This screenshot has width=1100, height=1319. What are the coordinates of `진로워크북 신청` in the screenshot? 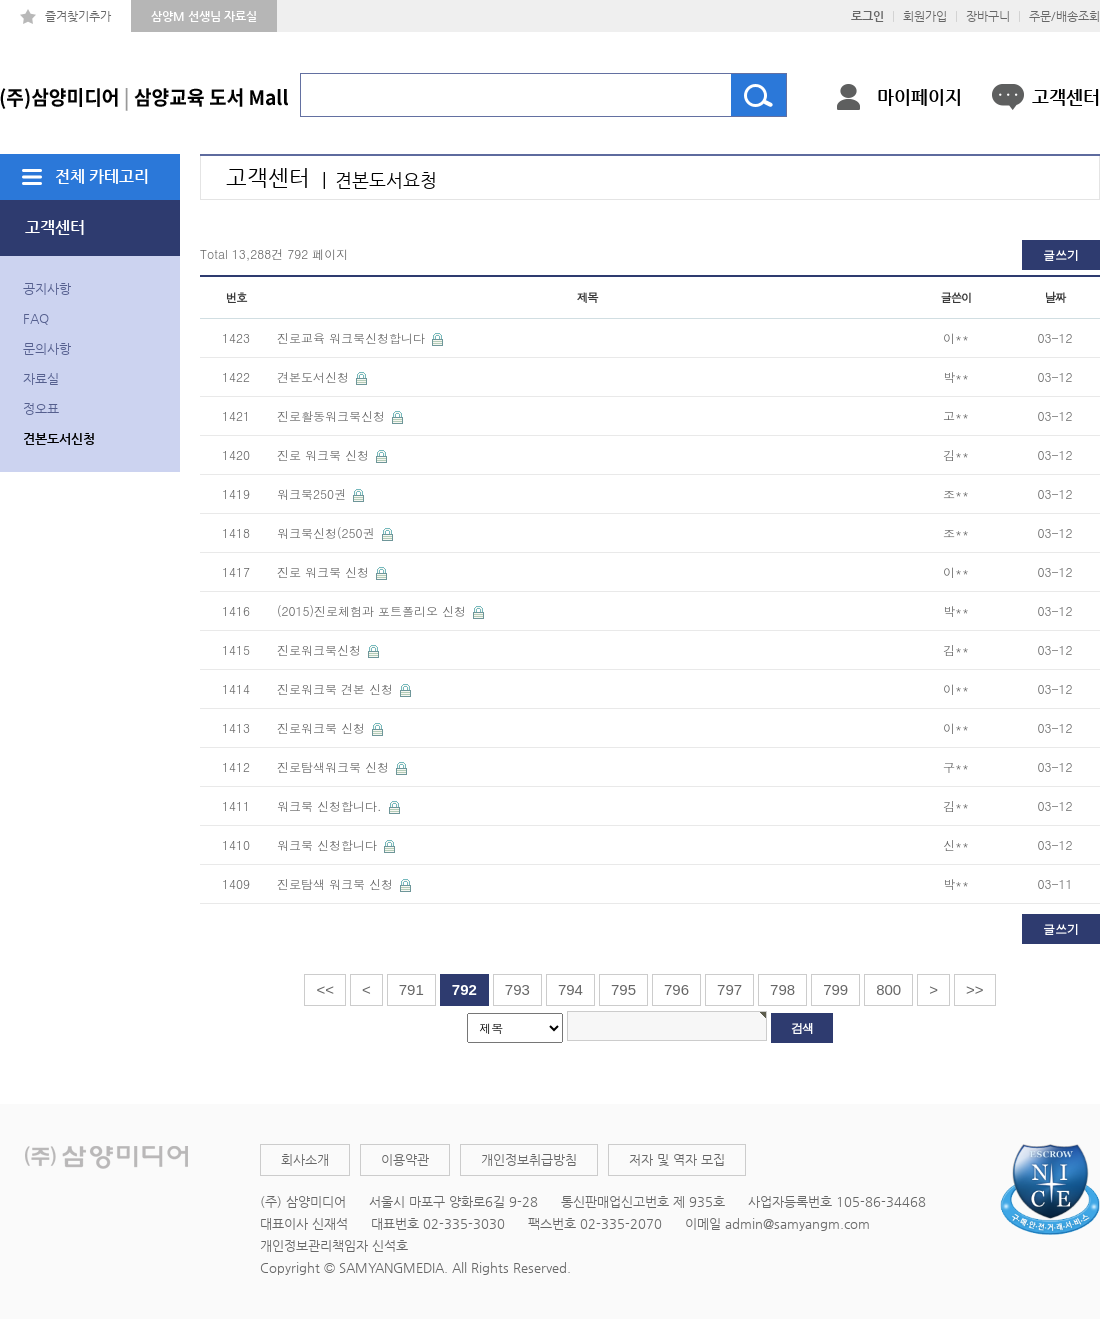 It's located at (323, 727).